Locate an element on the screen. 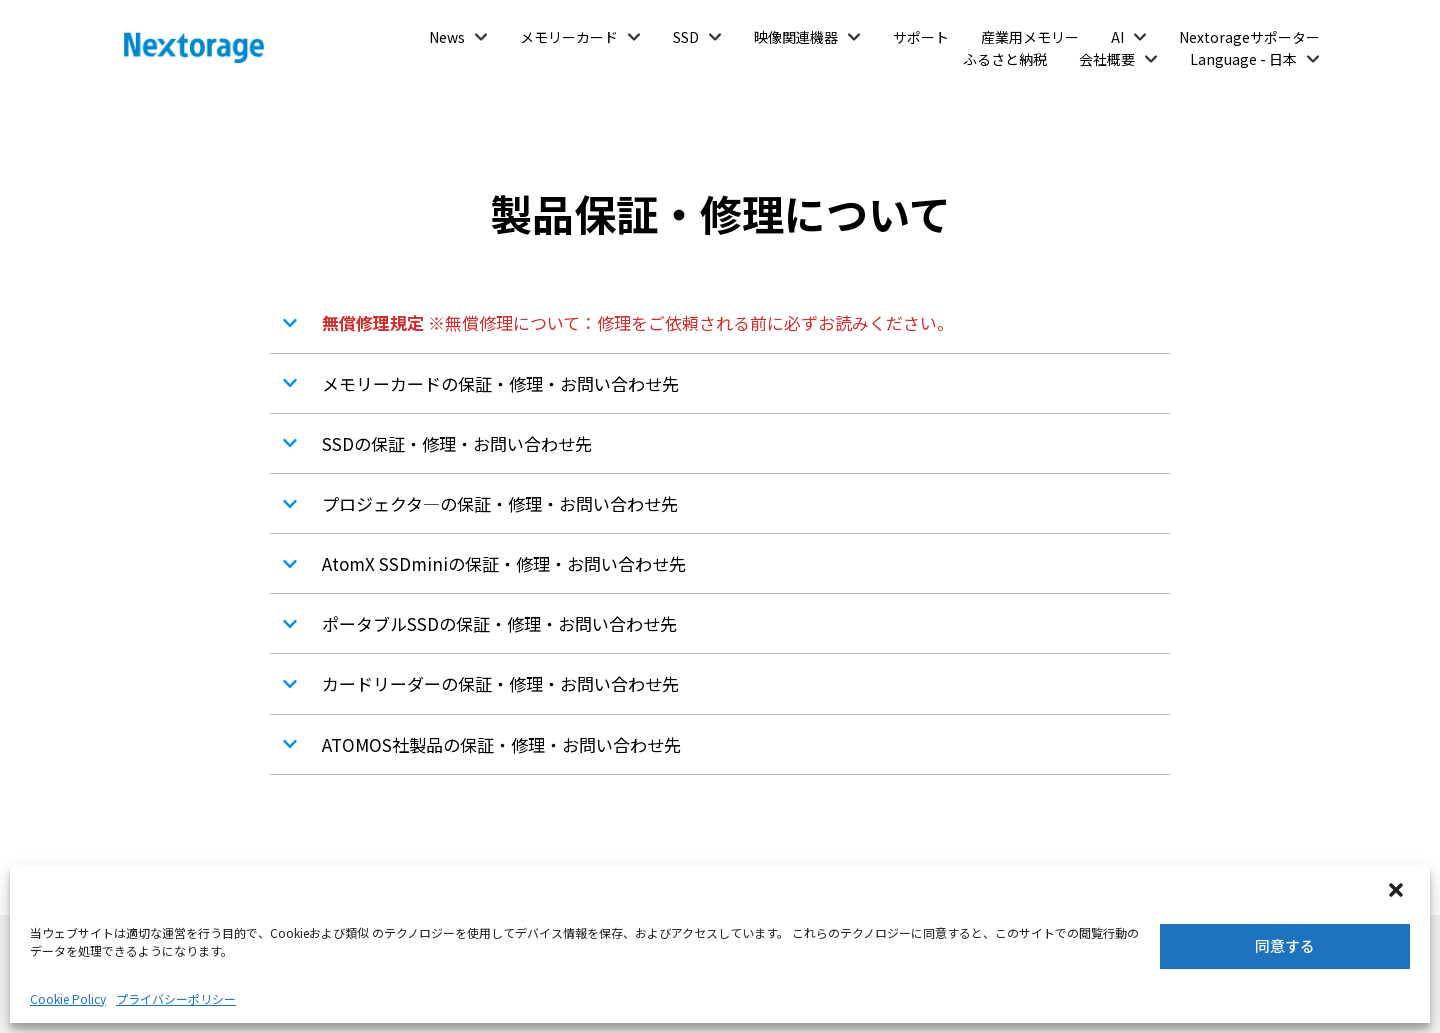  メモリーカード is located at coordinates (569, 37).